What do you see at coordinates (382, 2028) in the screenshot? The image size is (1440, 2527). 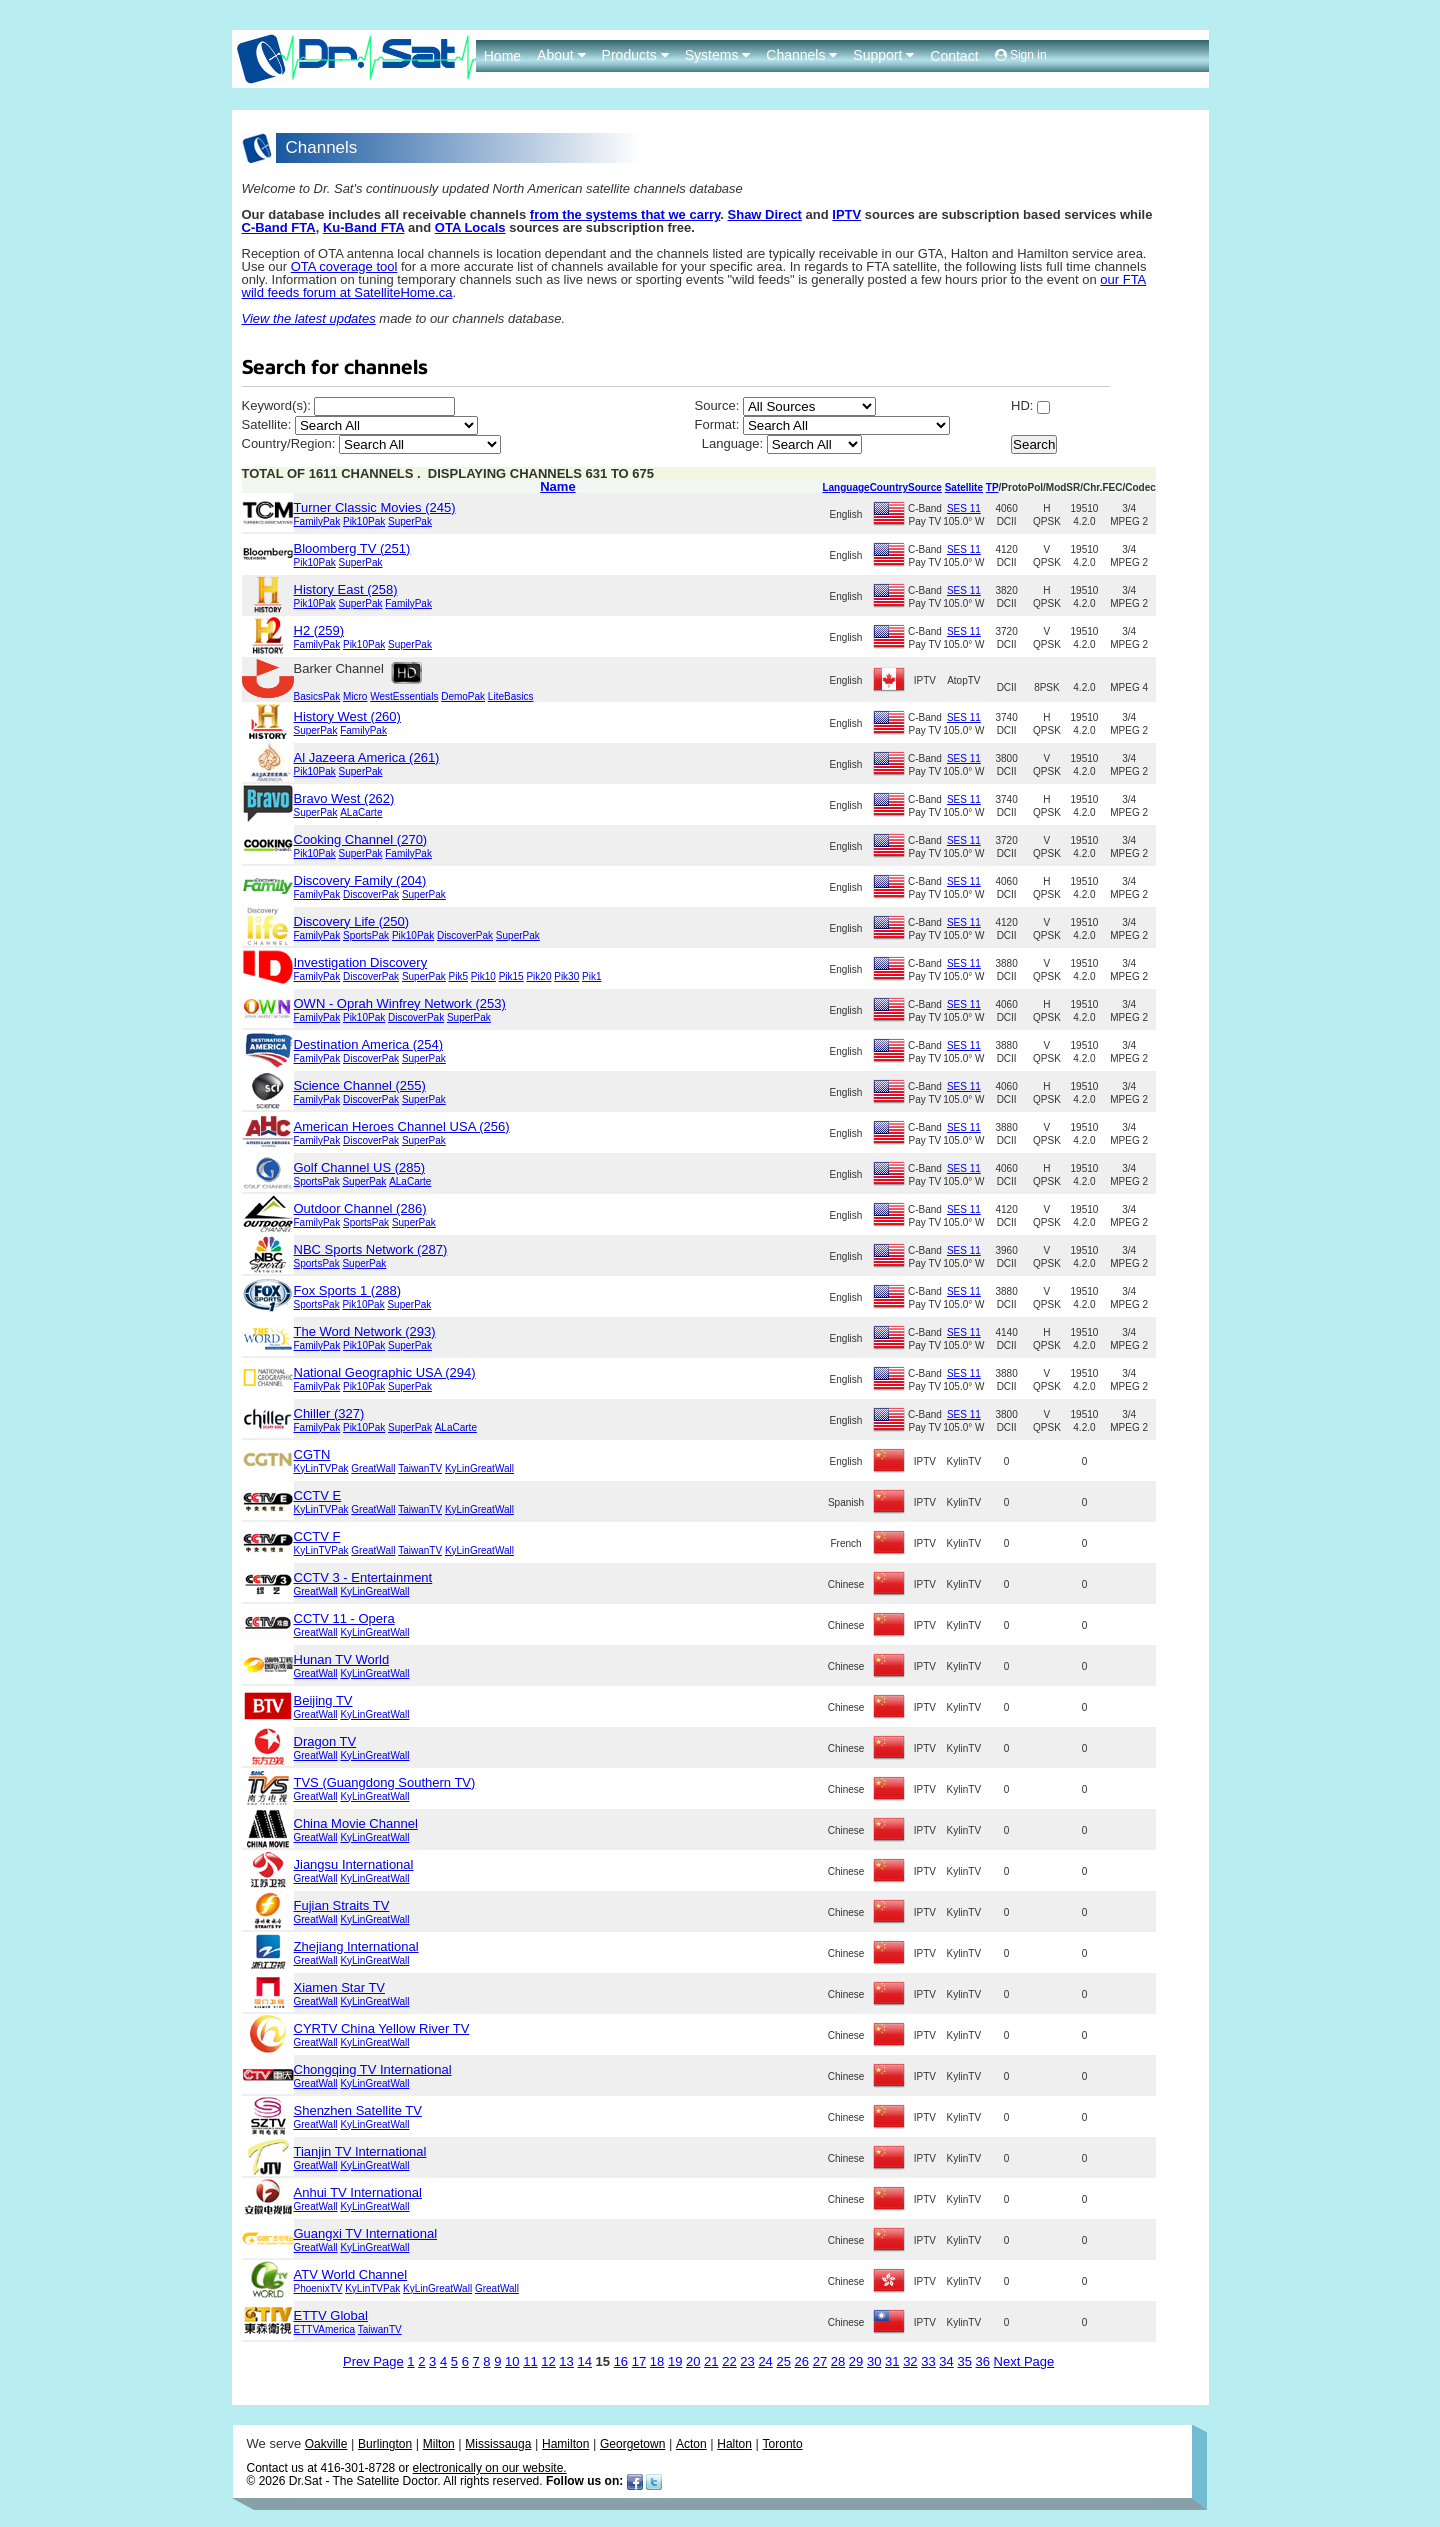 I see `CYRTV China Yellow River TV` at bounding box center [382, 2028].